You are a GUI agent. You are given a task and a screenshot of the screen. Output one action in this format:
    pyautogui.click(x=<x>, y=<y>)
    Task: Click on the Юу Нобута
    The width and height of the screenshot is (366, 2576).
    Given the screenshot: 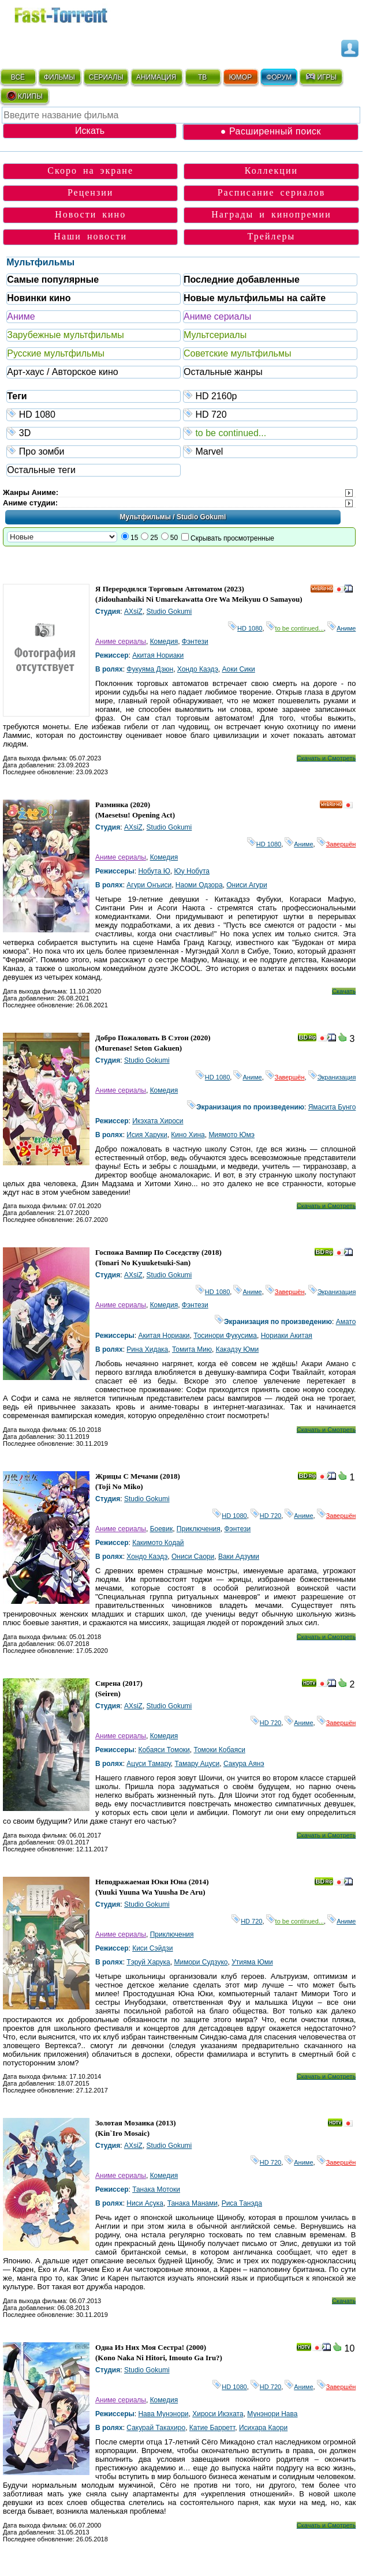 What is the action you would take?
    pyautogui.click(x=192, y=871)
    